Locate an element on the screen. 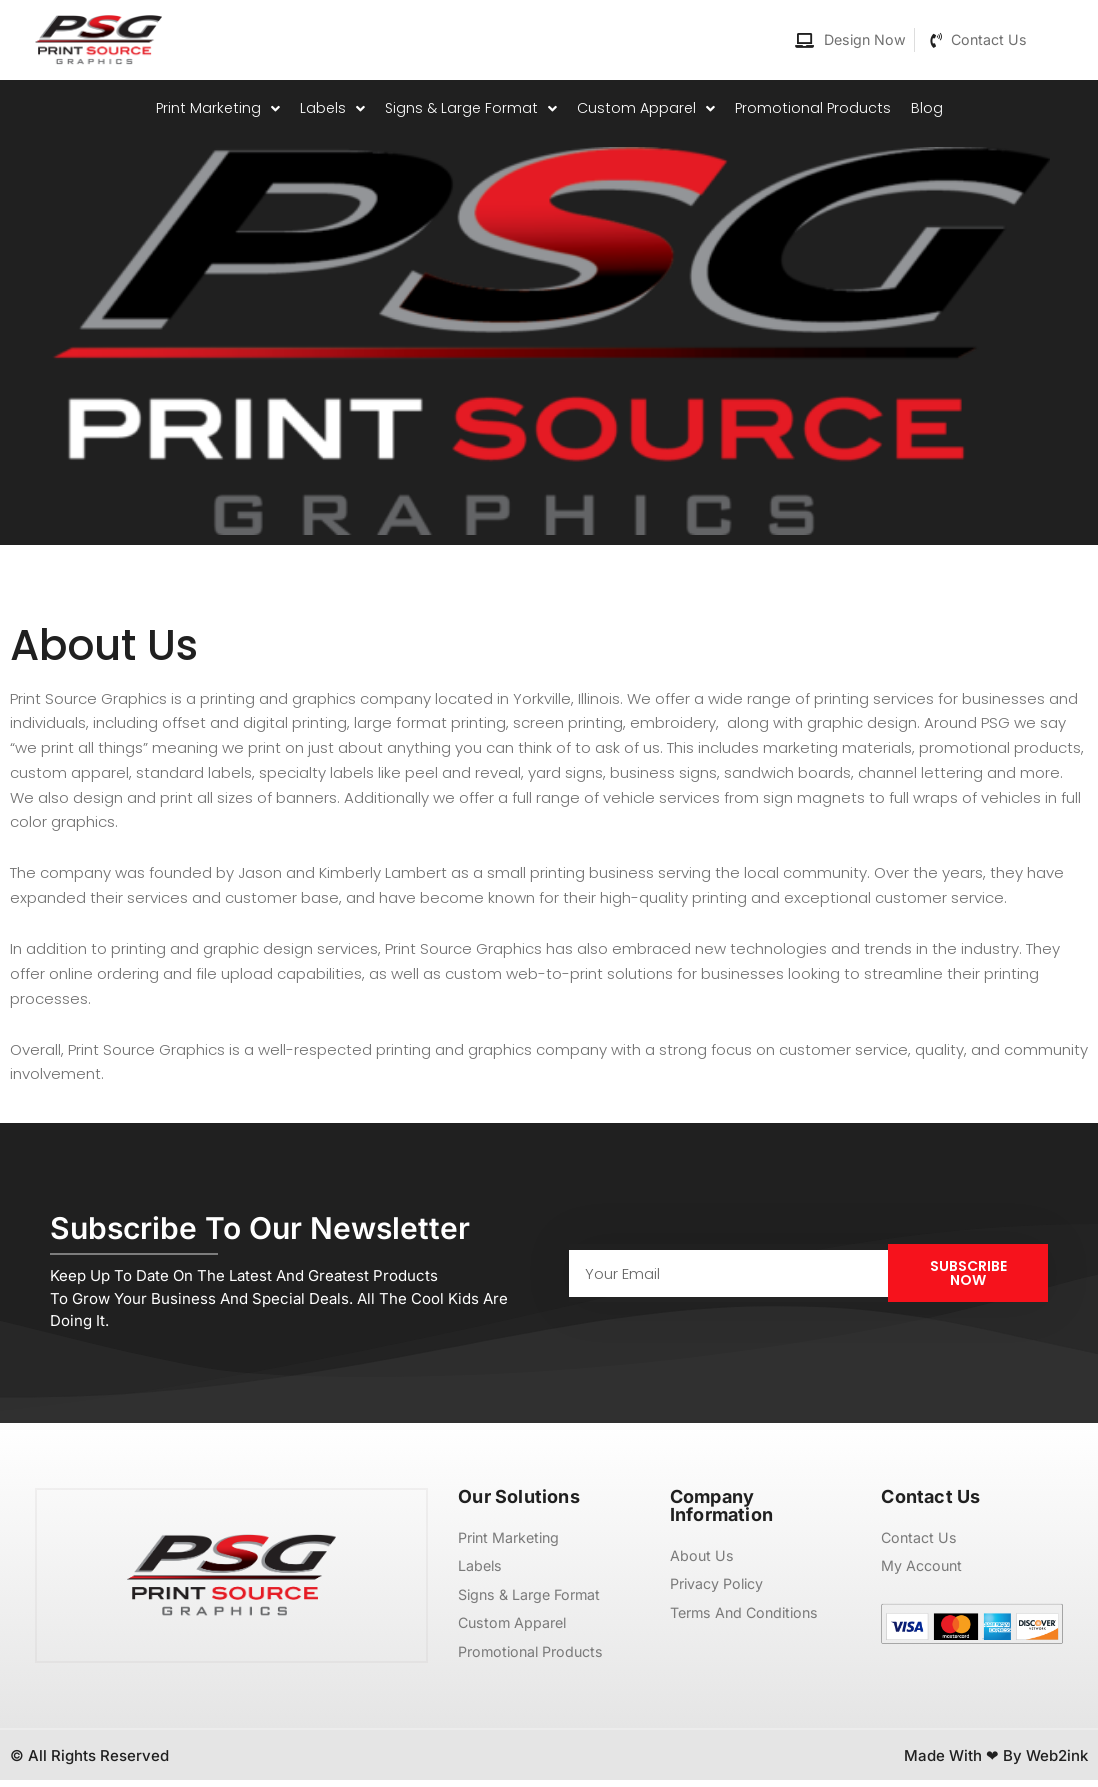 The width and height of the screenshot is (1098, 1787). Made with ❤ by Web2ink is located at coordinates (996, 1762).